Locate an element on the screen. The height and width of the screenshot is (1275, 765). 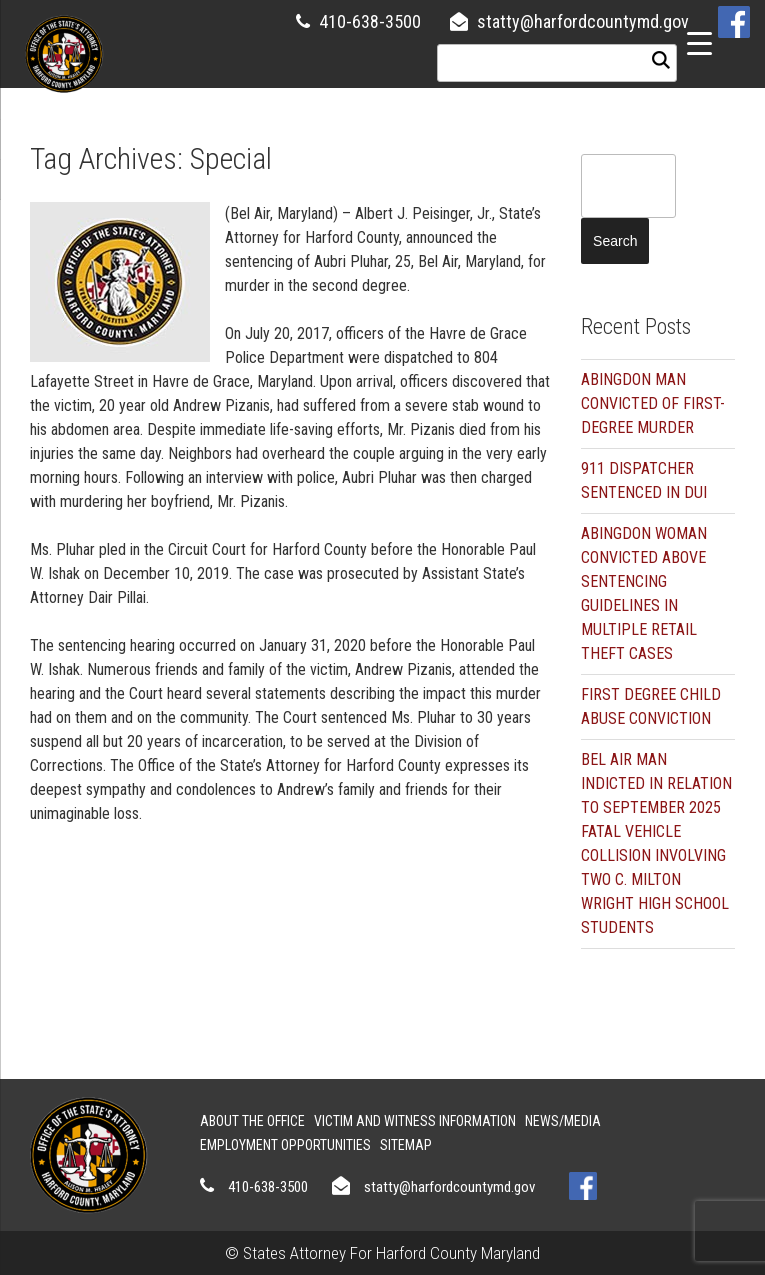
Employment Opportunities is located at coordinates (285, 1145).